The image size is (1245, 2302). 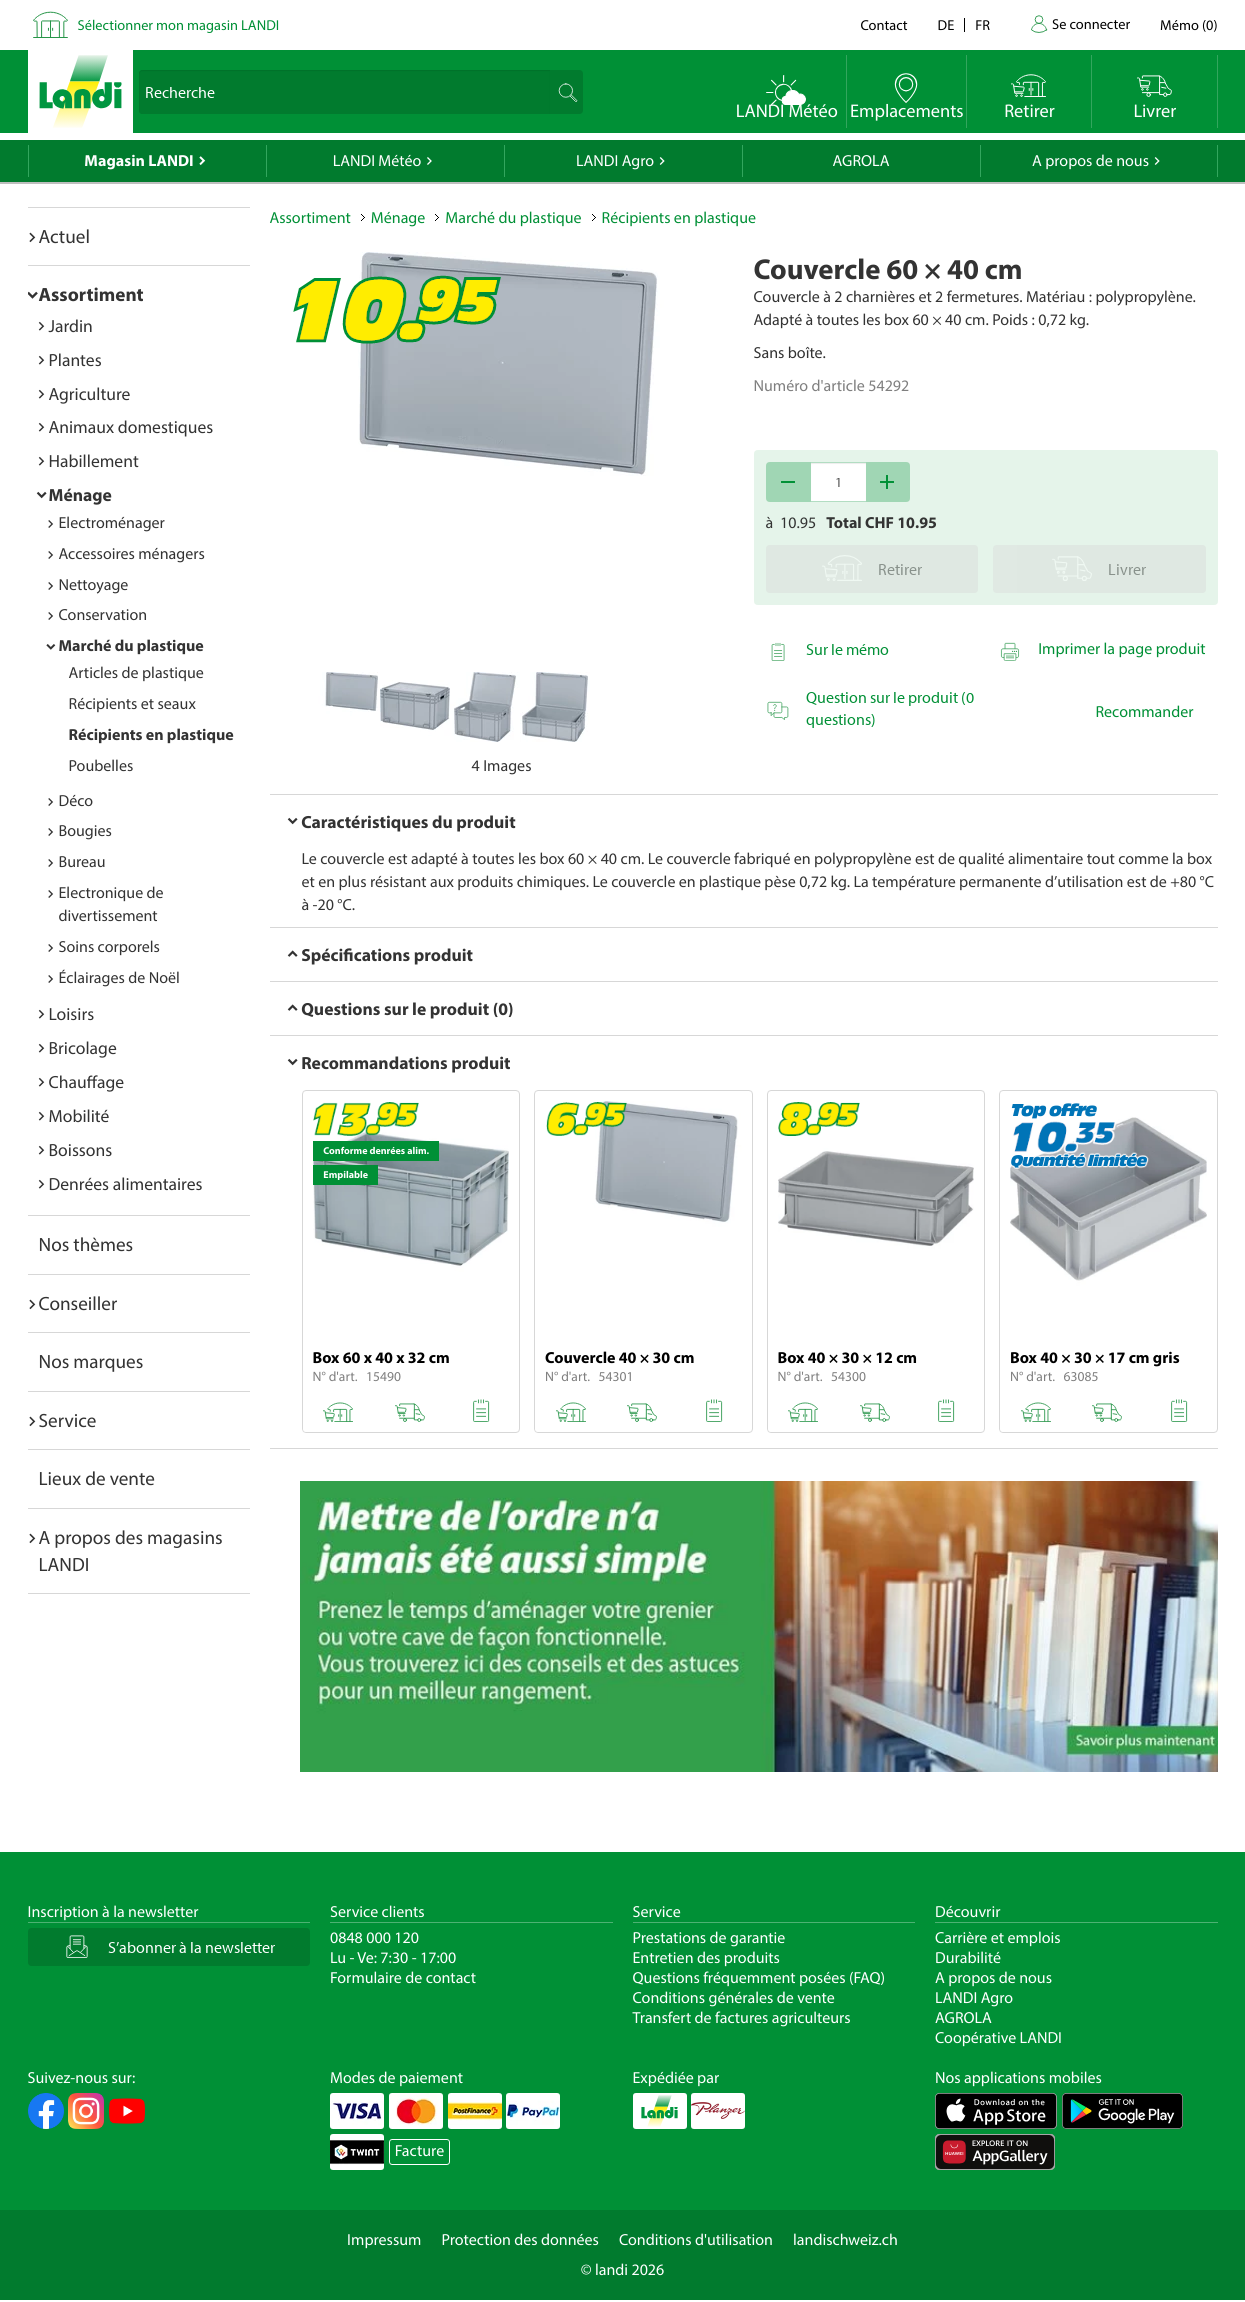 I want to click on de, so click(x=946, y=24).